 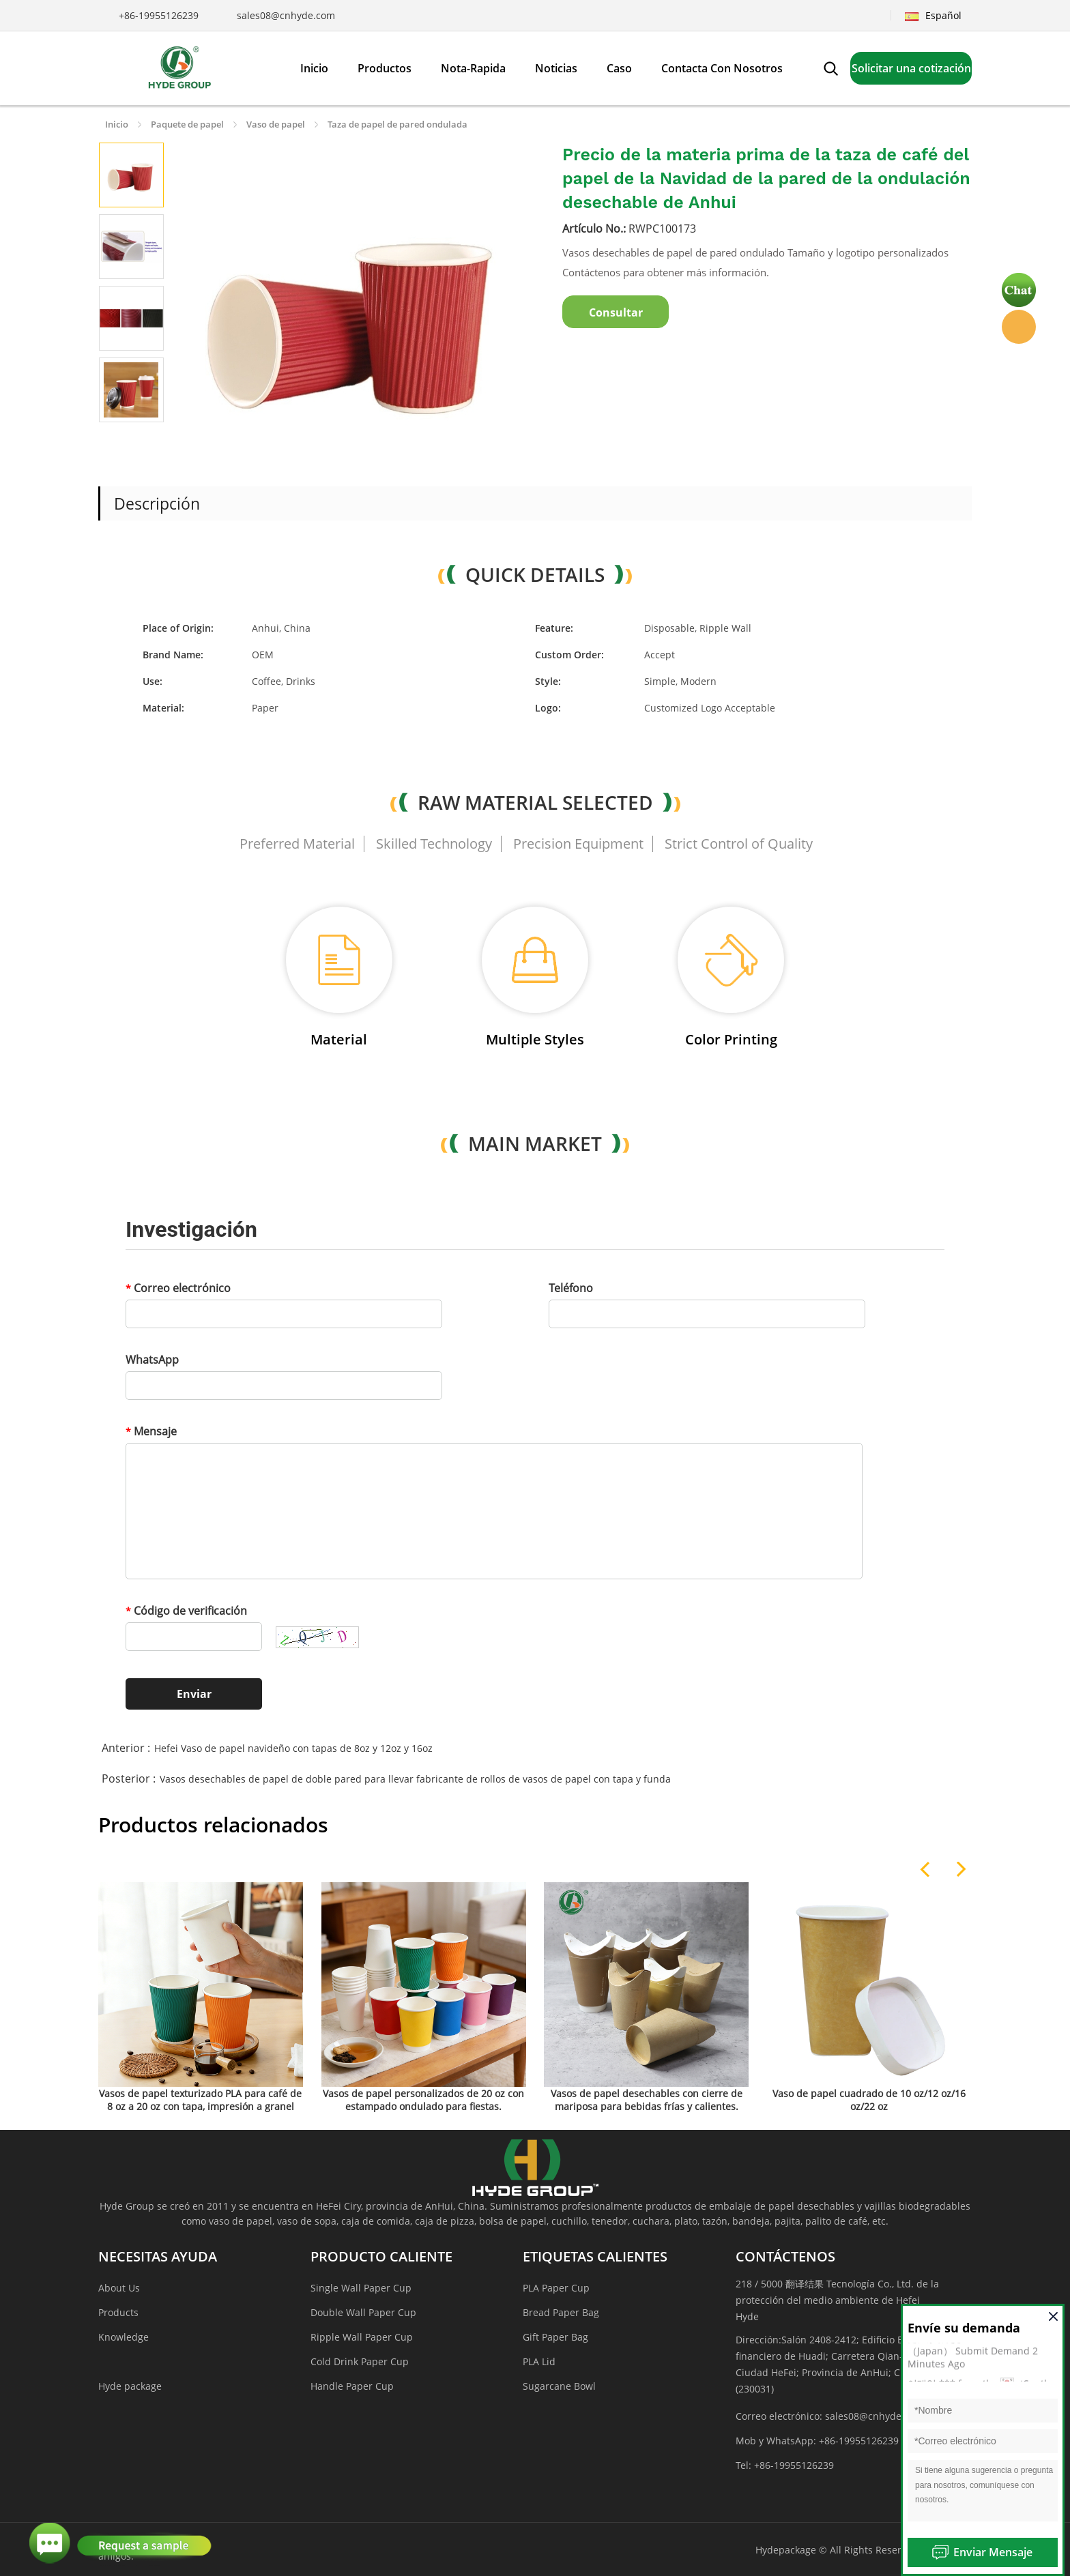 I want to click on Consultar, so click(x=616, y=312).